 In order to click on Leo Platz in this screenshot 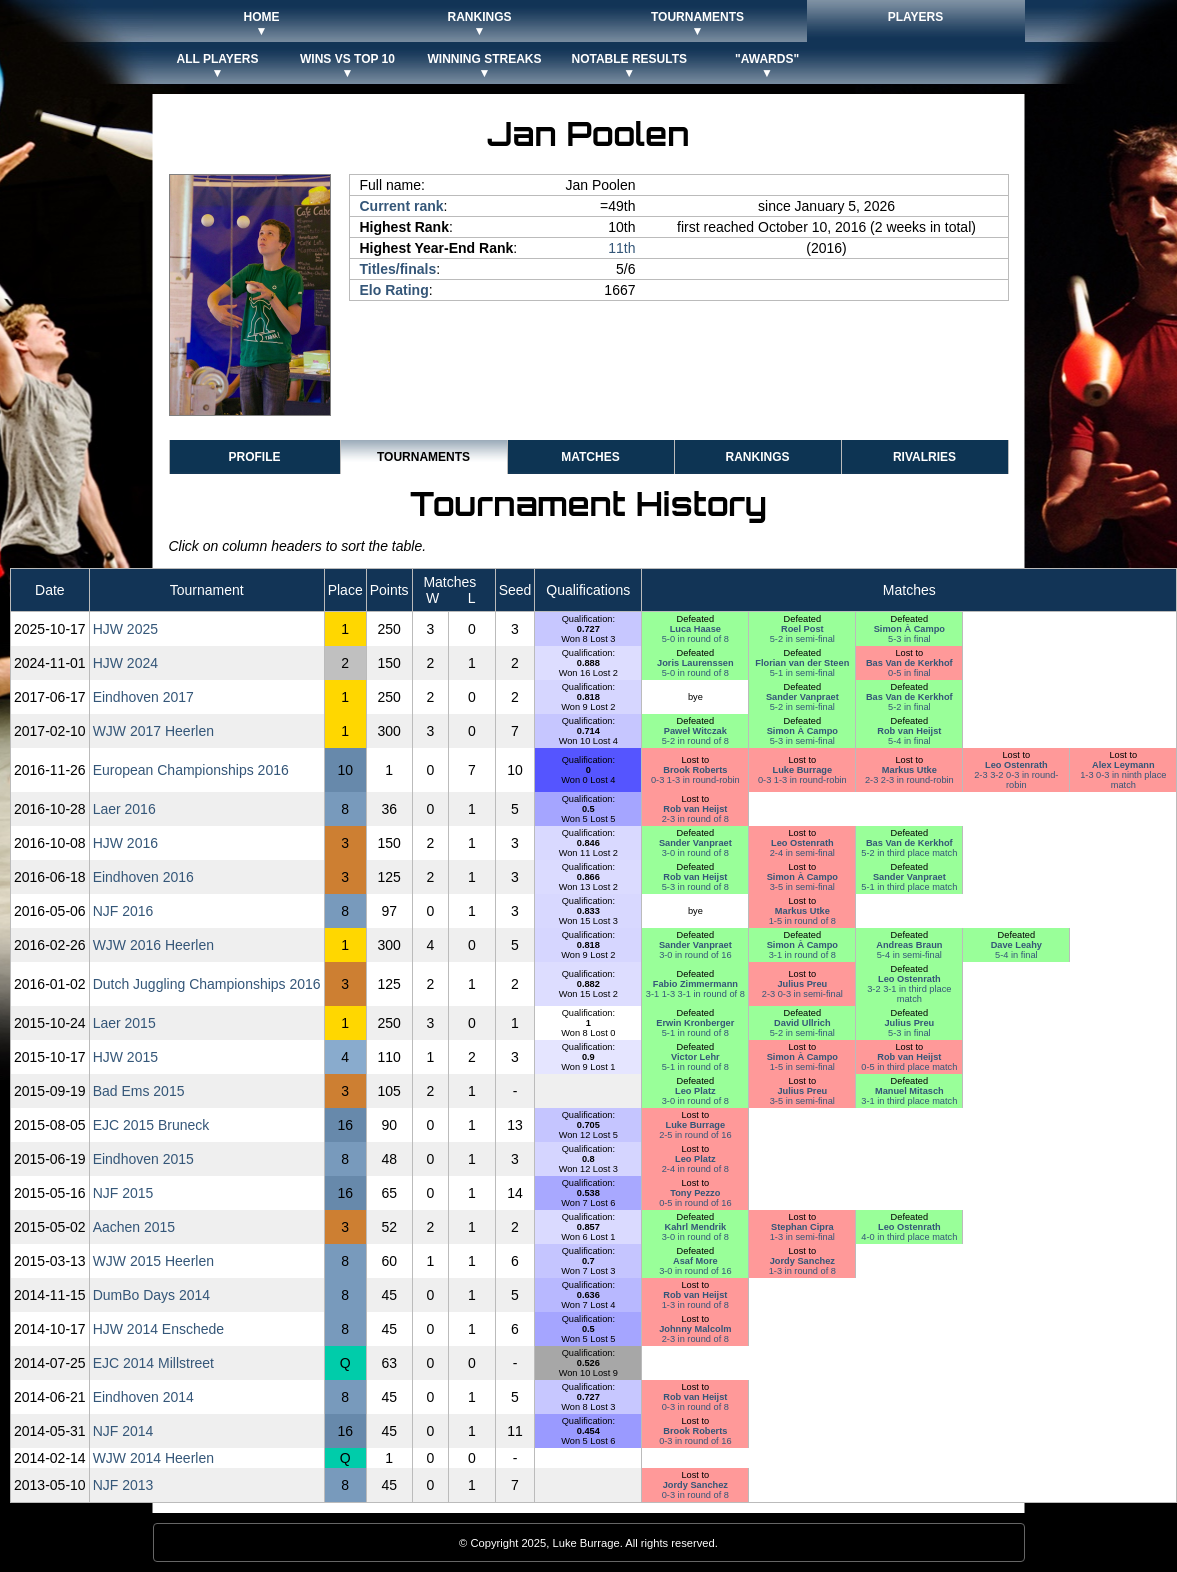, I will do `click(695, 1091)`.